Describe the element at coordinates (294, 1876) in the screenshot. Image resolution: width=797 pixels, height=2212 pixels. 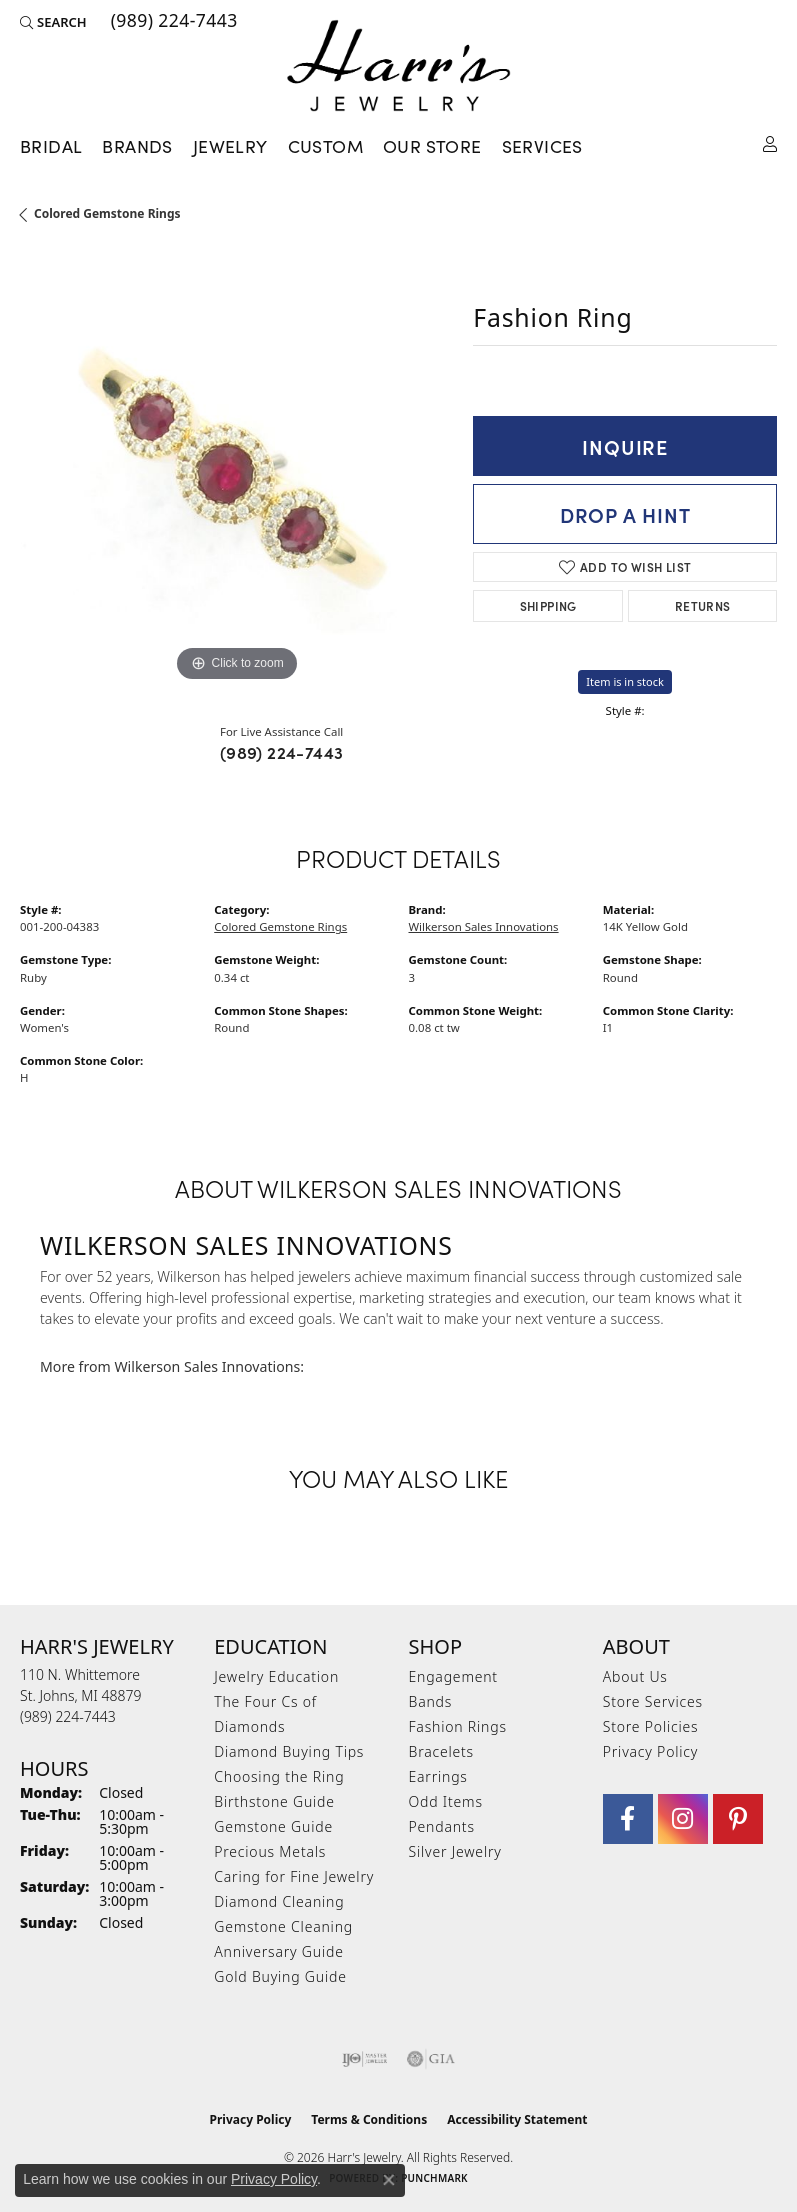
I see `Caring for Fine Jewelry [menuitem]` at that location.